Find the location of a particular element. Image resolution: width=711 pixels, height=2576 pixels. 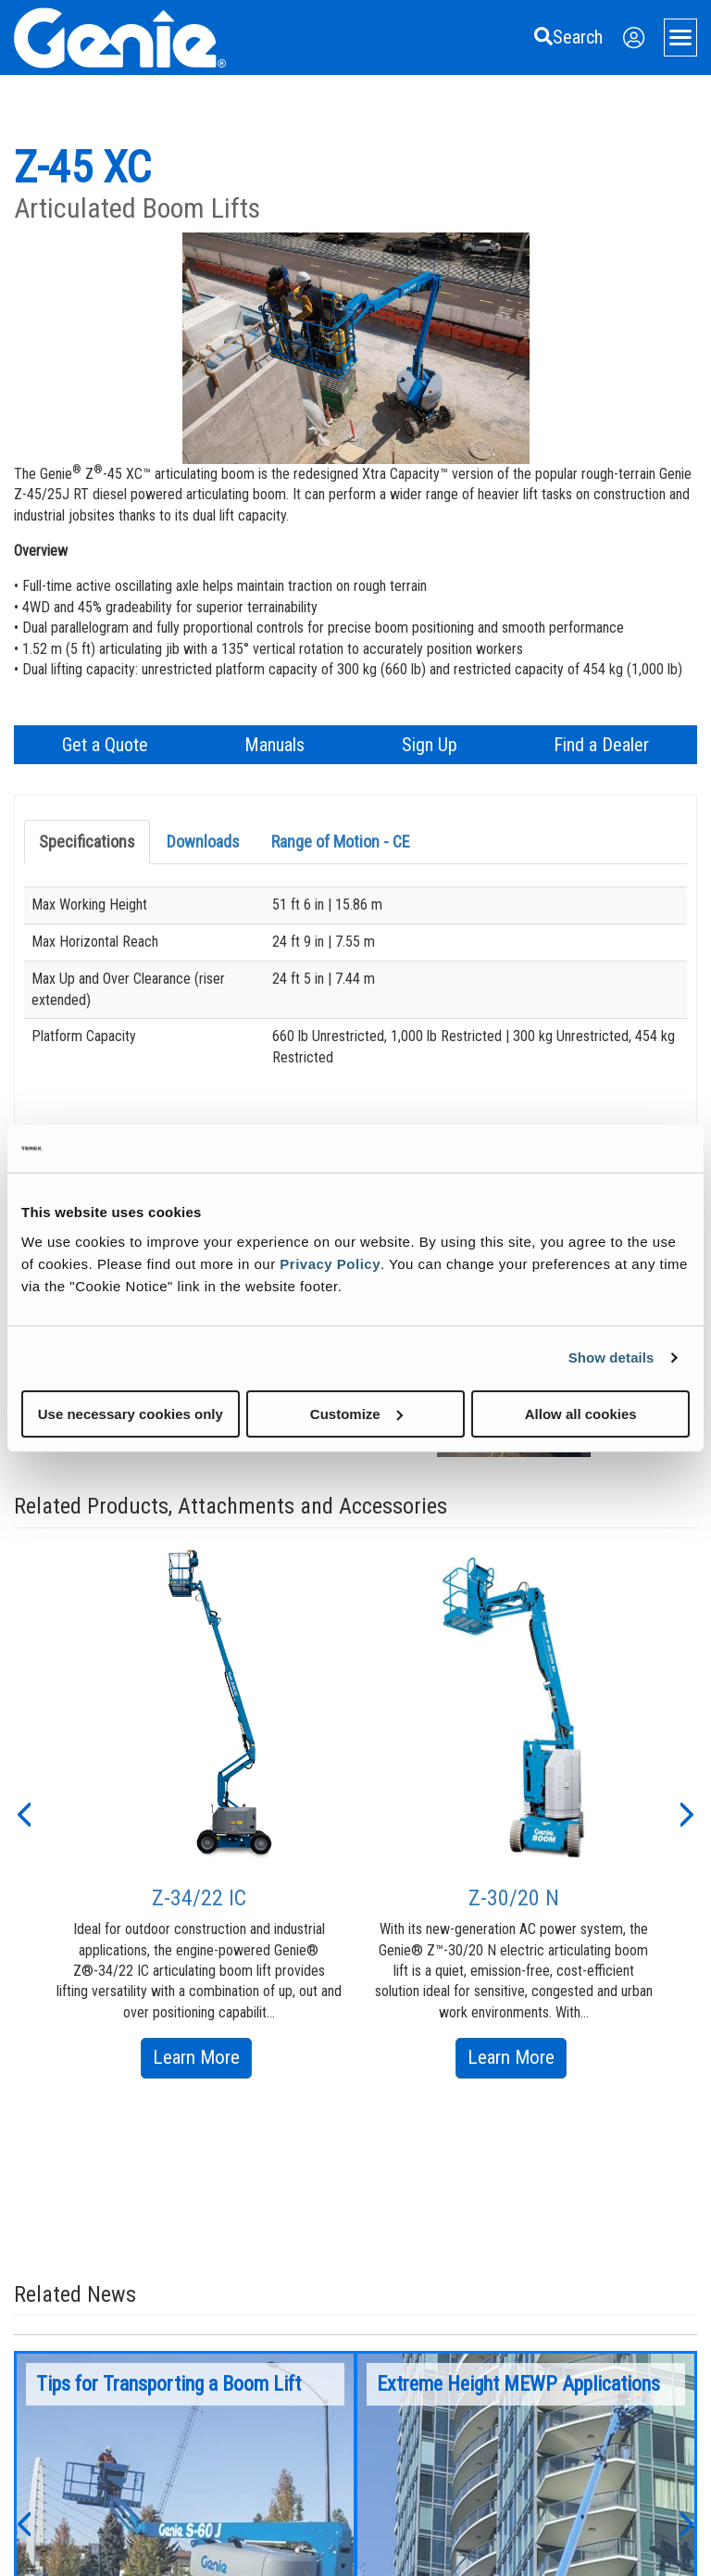

Get a Quote is located at coordinates (105, 745).